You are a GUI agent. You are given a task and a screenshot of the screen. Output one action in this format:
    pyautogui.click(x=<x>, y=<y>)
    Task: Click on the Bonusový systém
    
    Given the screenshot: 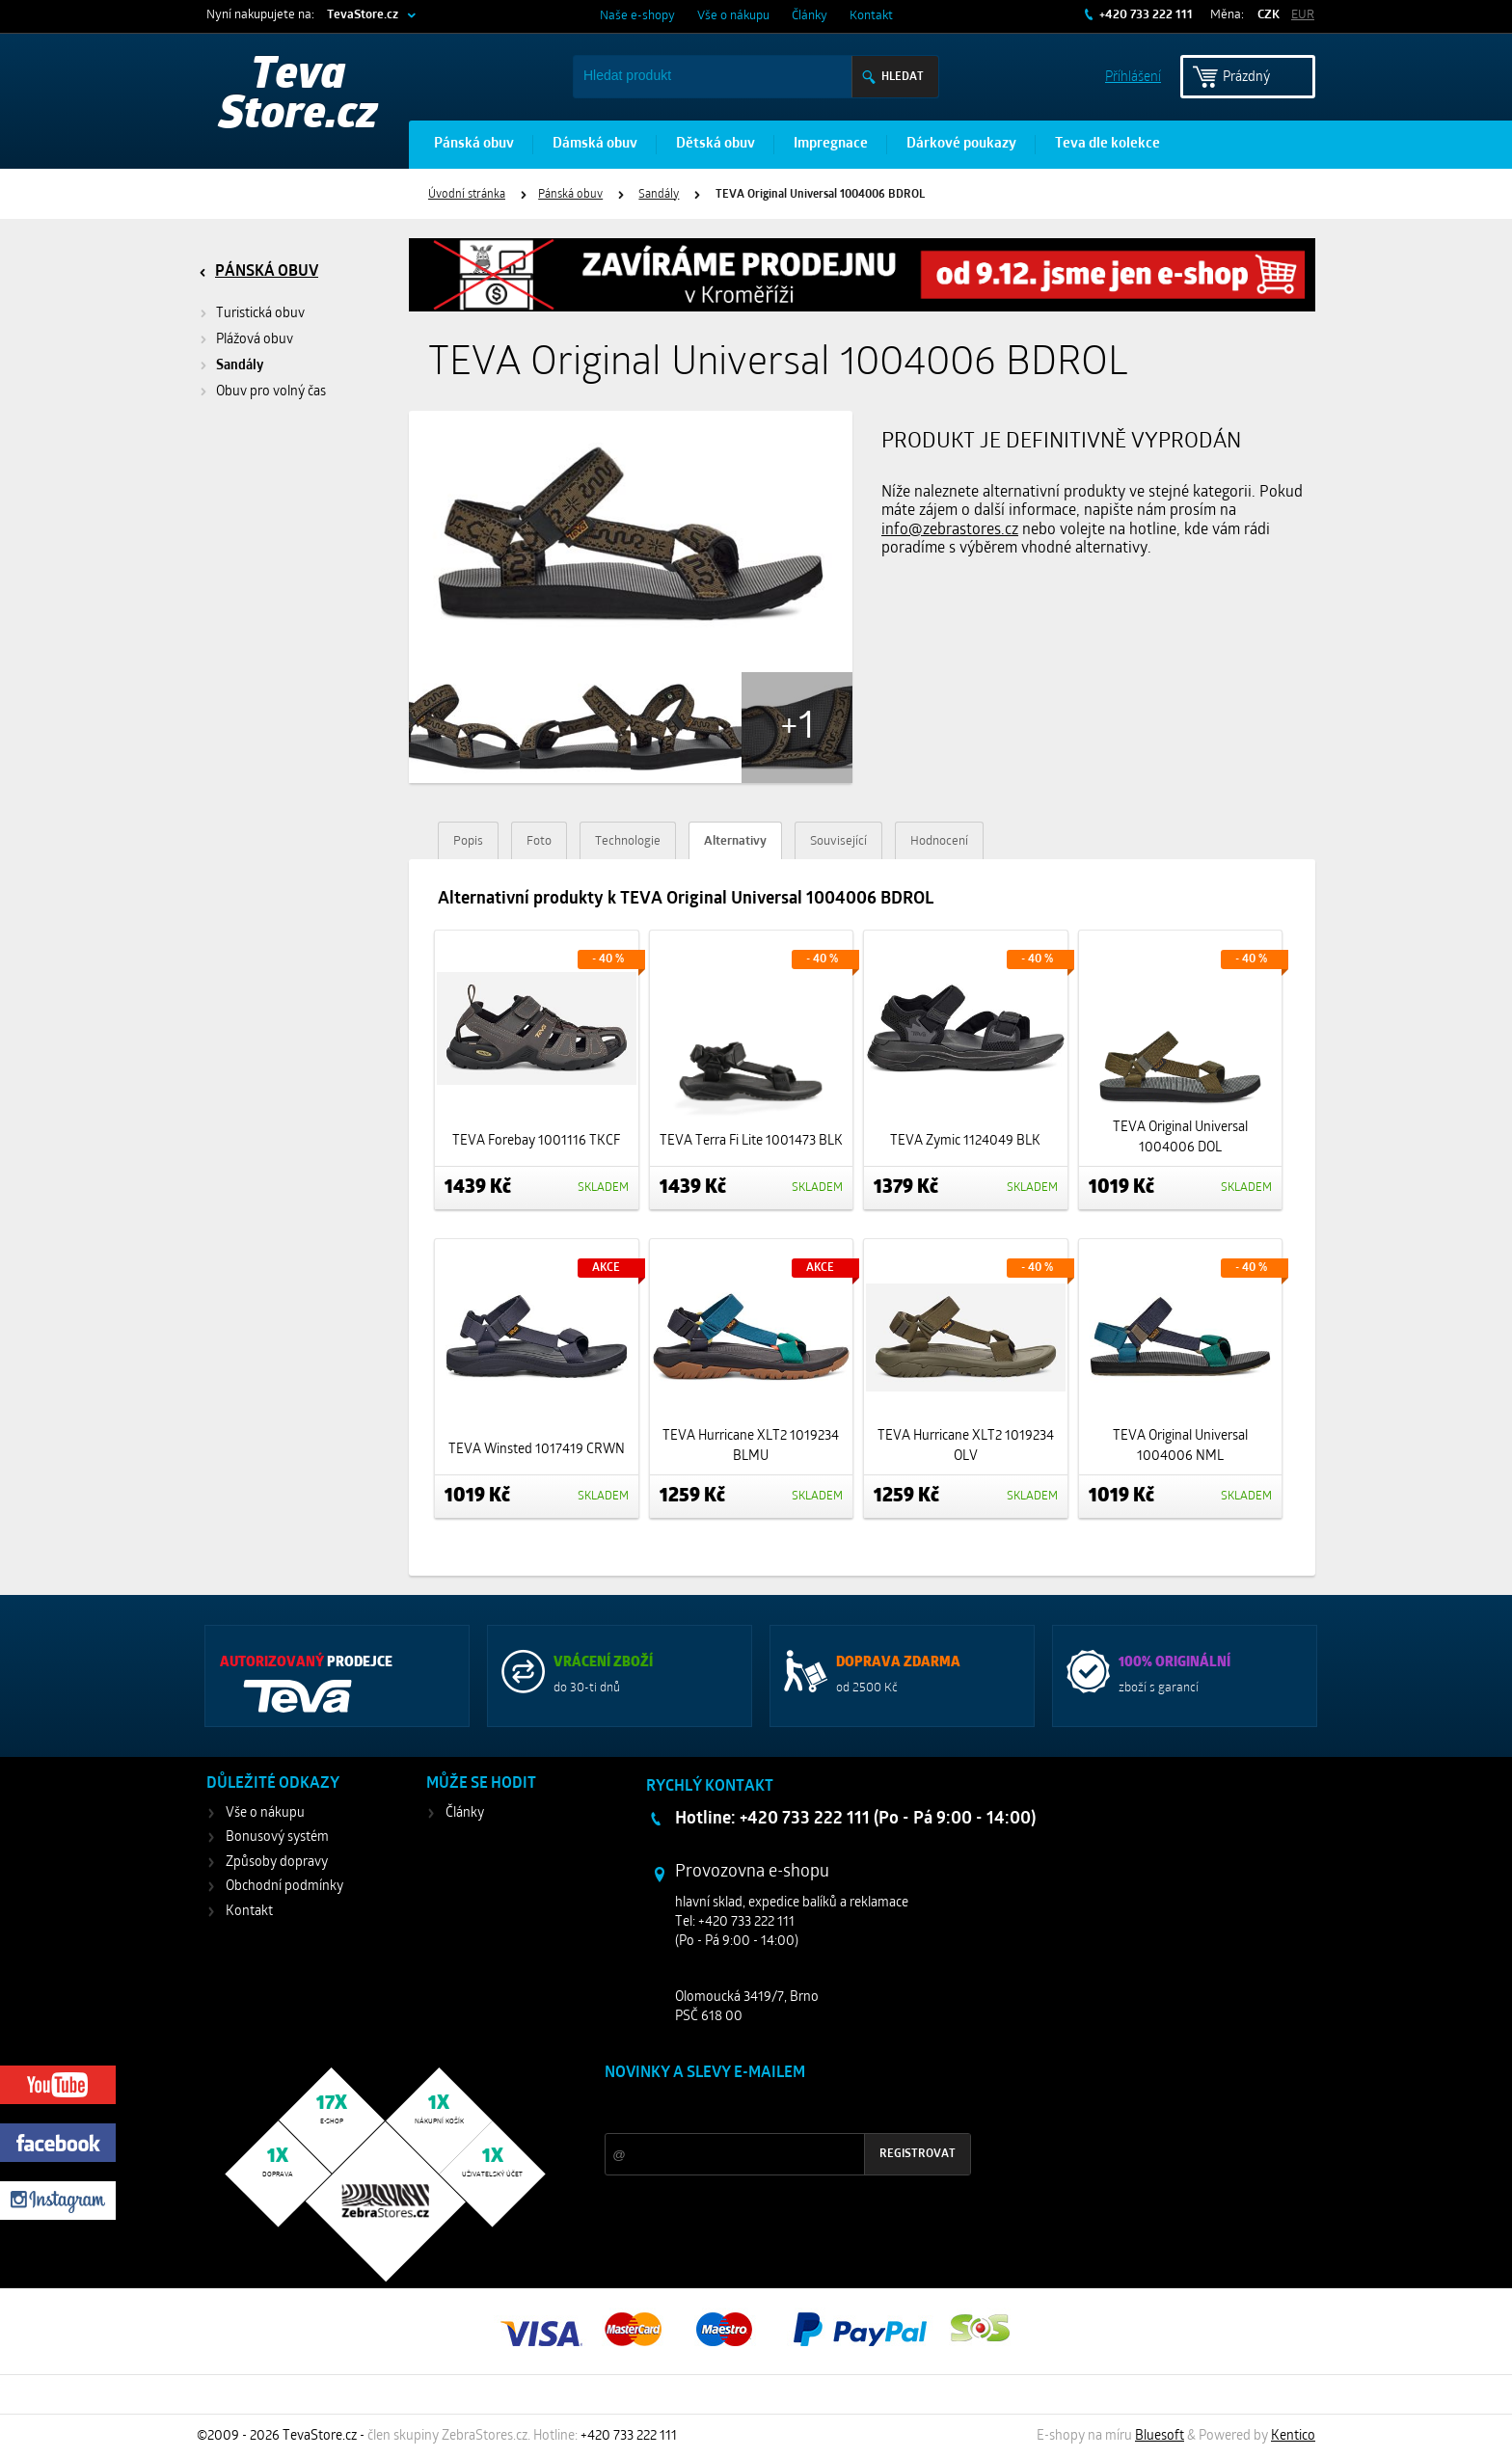 What is the action you would take?
    pyautogui.click(x=277, y=1837)
    